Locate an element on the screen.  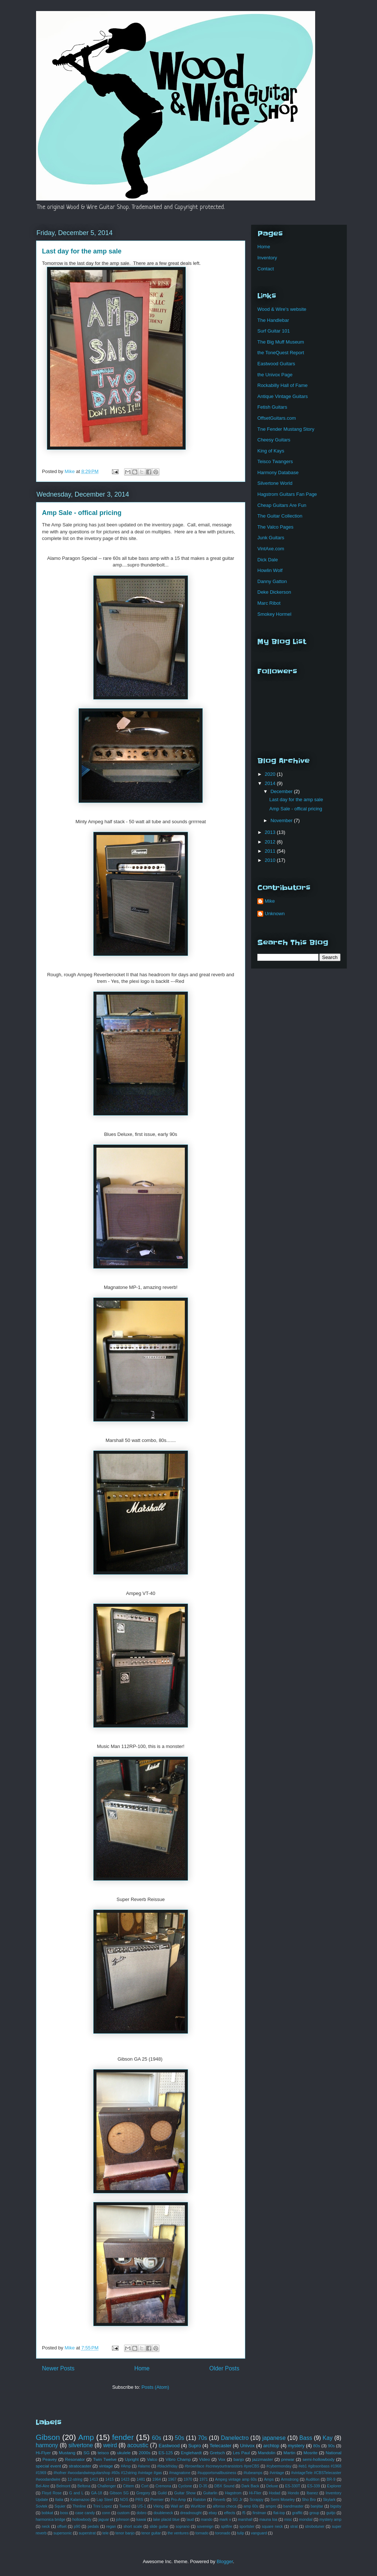
Gretsch is located at coordinates (217, 2452).